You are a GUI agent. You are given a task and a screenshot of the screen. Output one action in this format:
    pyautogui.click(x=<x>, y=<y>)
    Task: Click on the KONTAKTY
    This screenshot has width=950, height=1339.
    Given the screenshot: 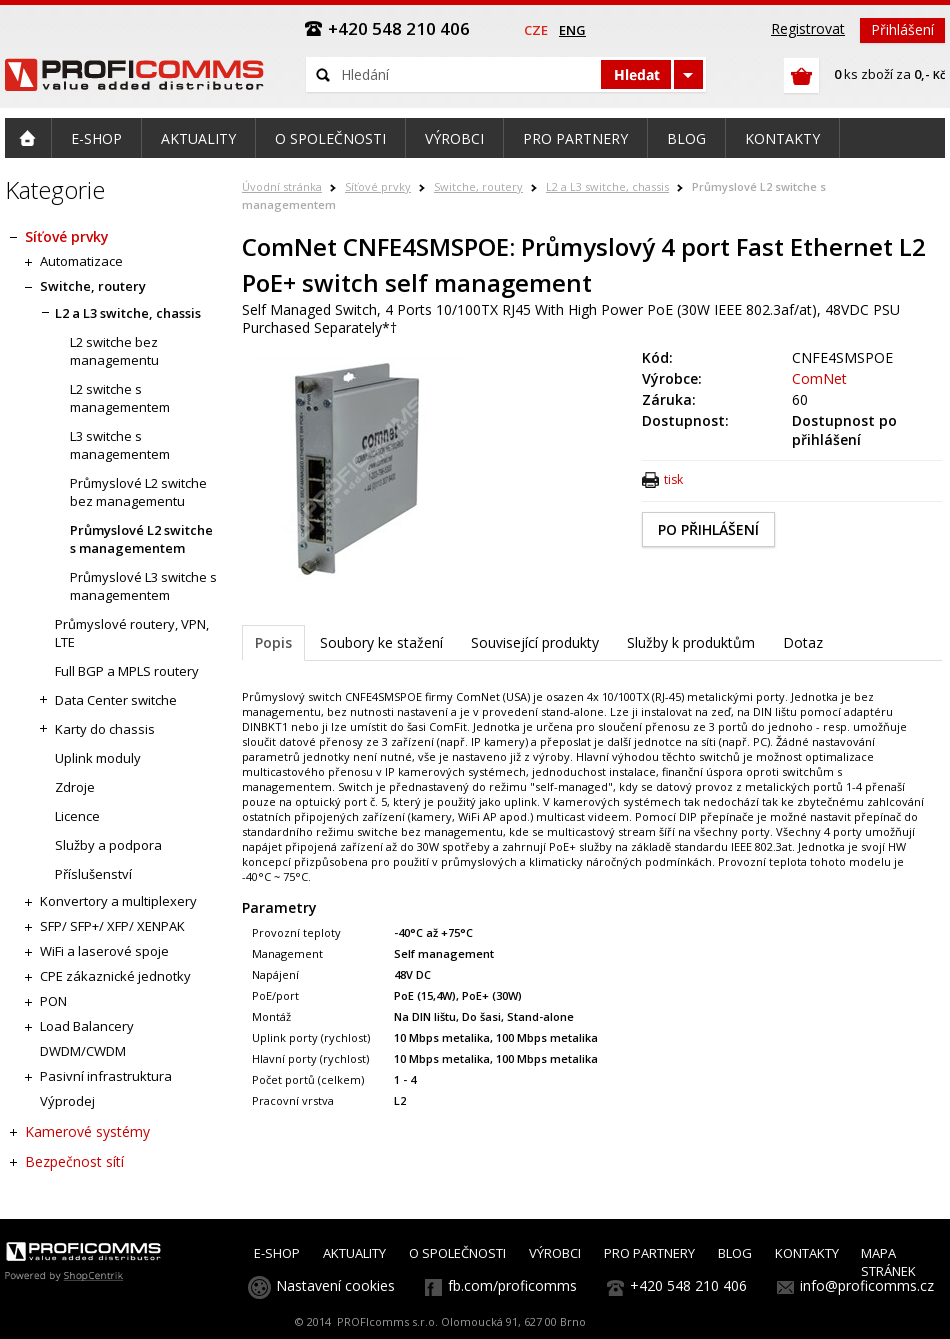 What is the action you would take?
    pyautogui.click(x=807, y=1253)
    